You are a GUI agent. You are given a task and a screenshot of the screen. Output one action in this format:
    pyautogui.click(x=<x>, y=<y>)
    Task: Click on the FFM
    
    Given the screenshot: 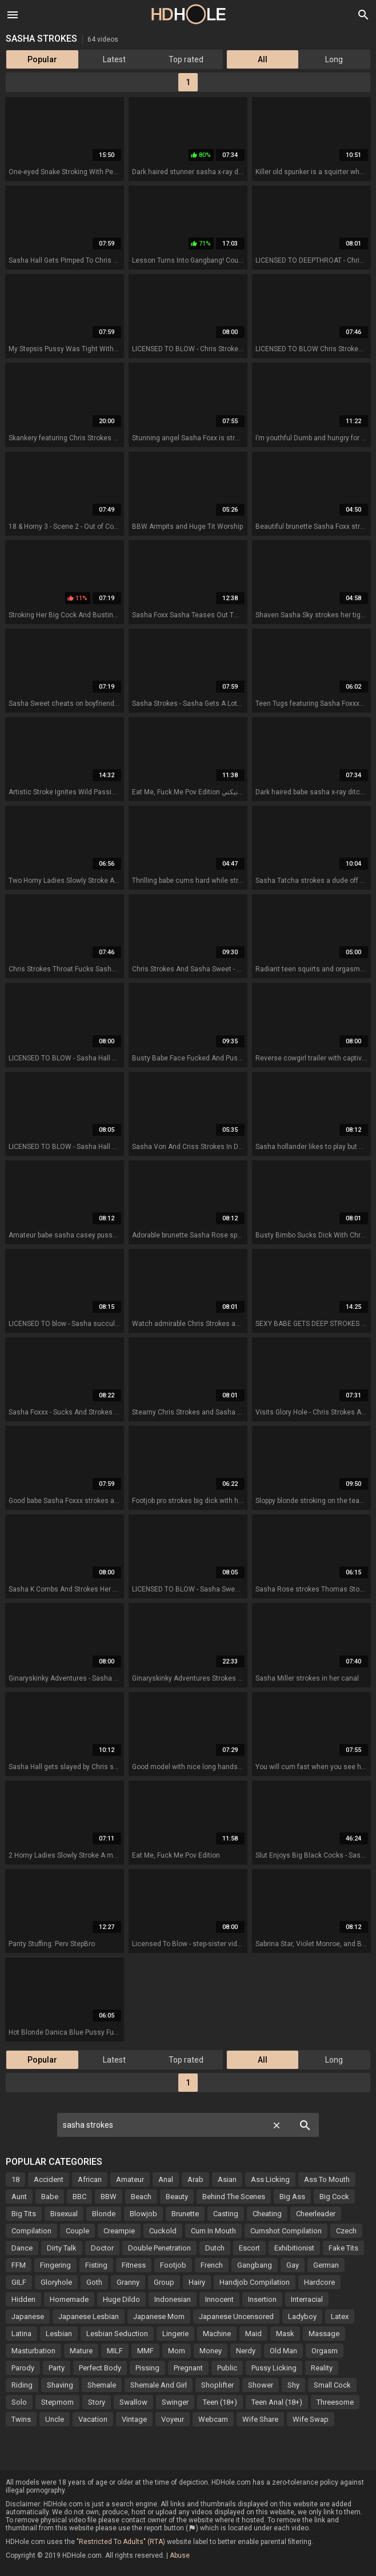 What is the action you would take?
    pyautogui.click(x=18, y=2265)
    